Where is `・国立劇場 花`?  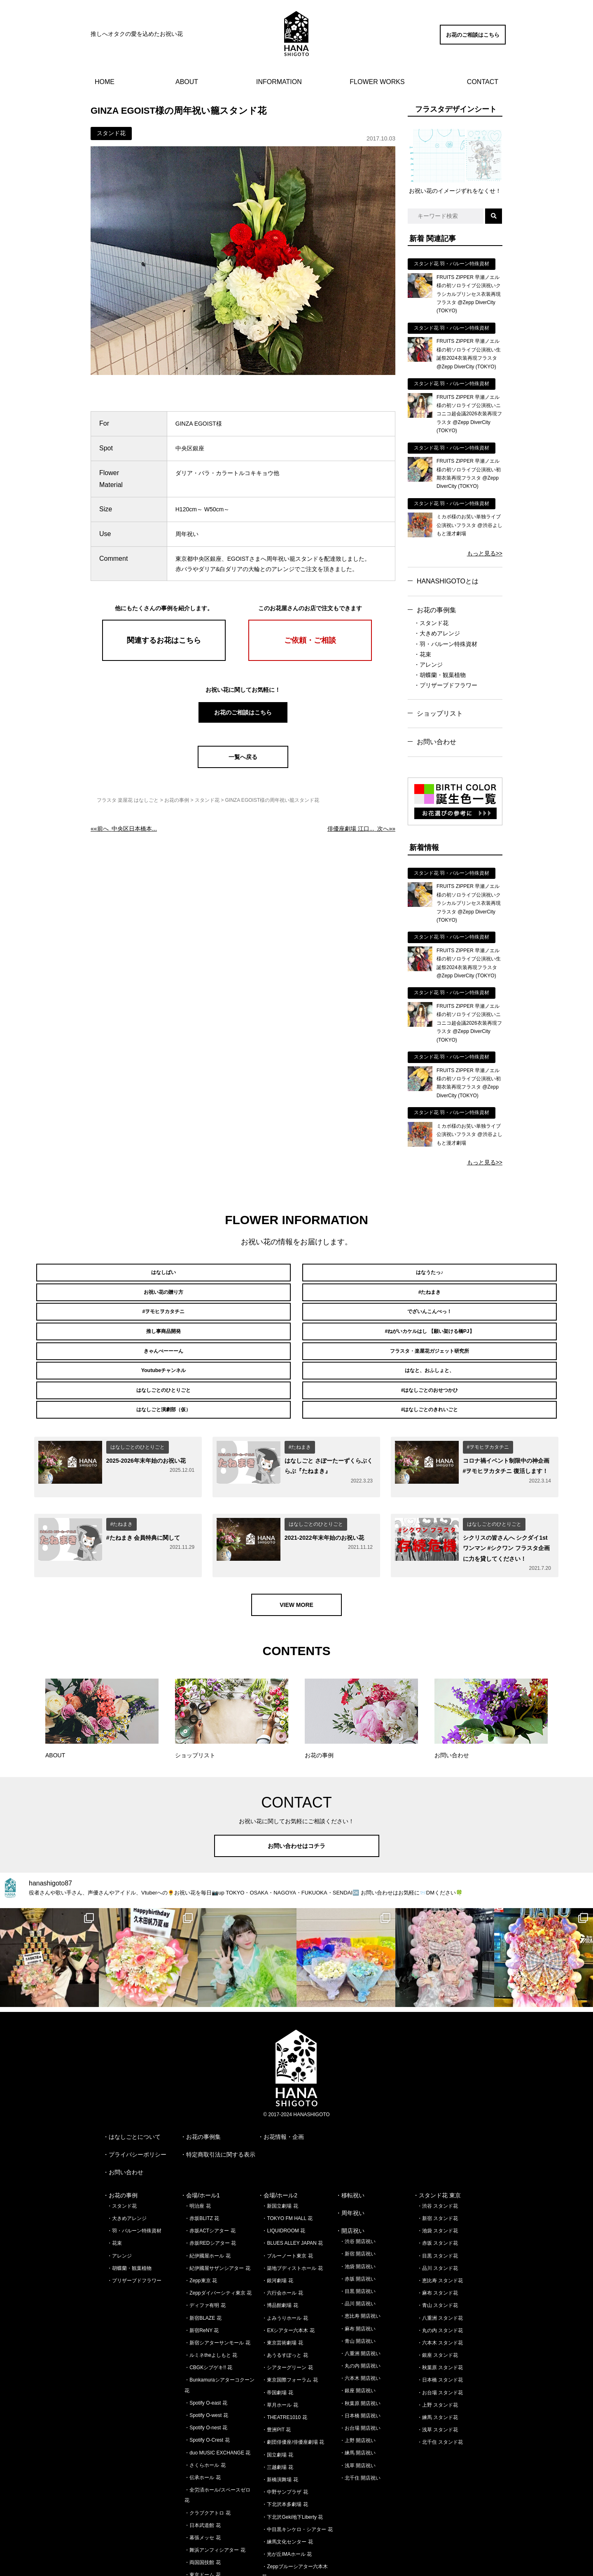
・国立劇場 花 is located at coordinates (277, 2393).